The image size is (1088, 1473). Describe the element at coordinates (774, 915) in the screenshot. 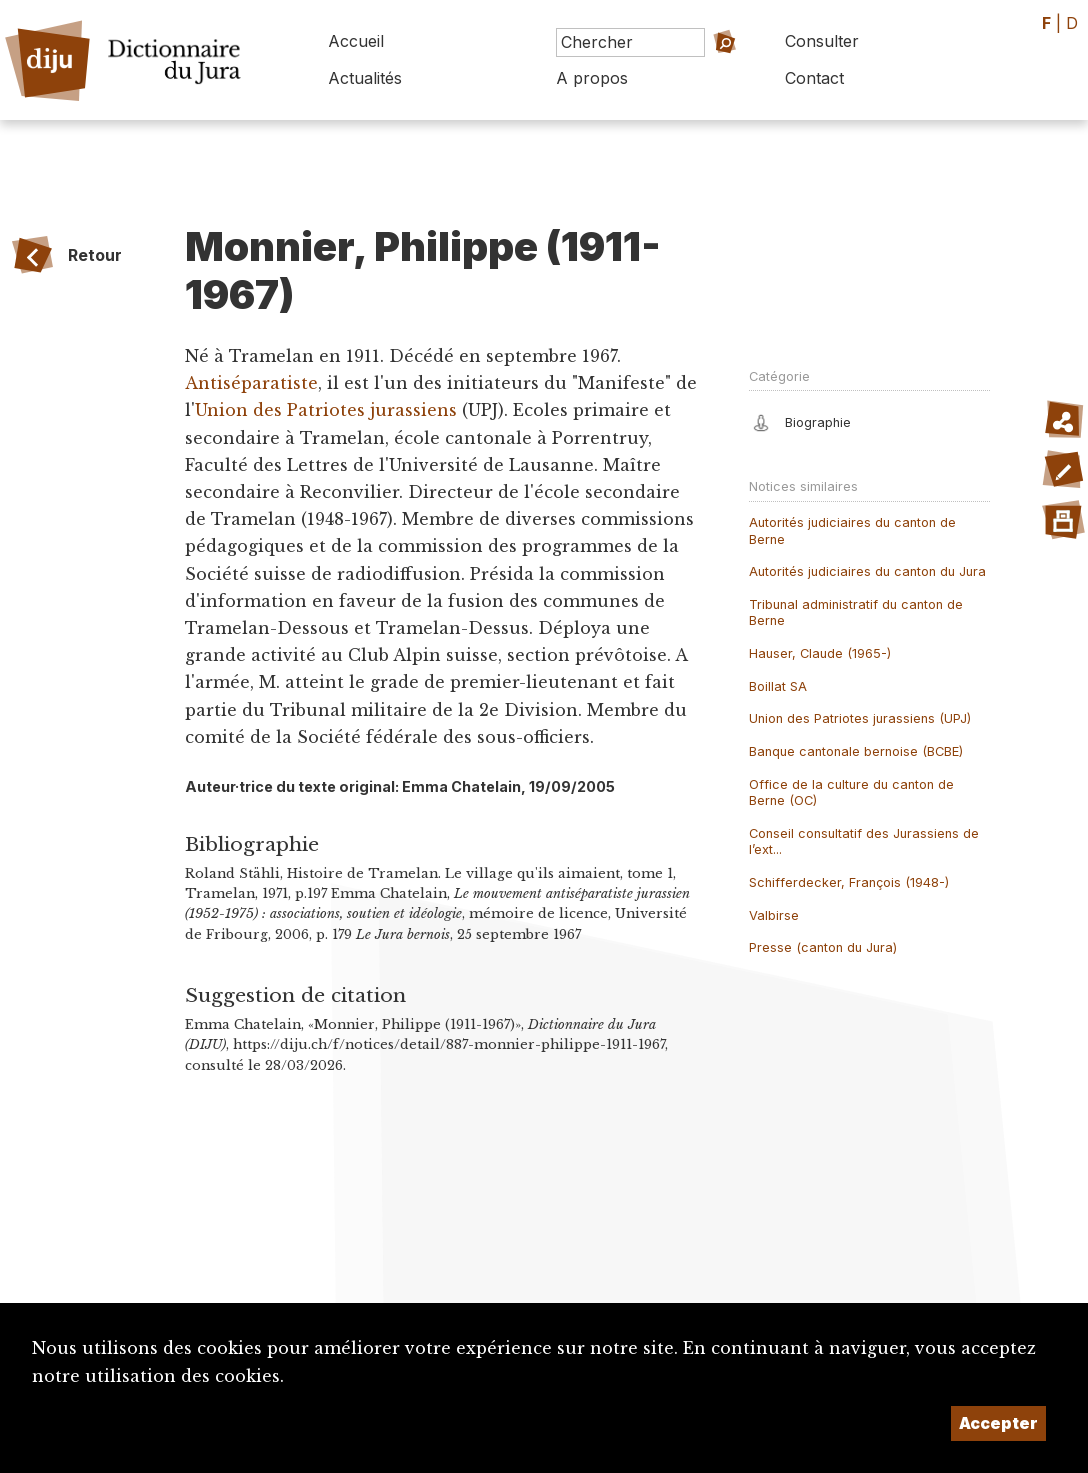

I see `Valbirse` at that location.